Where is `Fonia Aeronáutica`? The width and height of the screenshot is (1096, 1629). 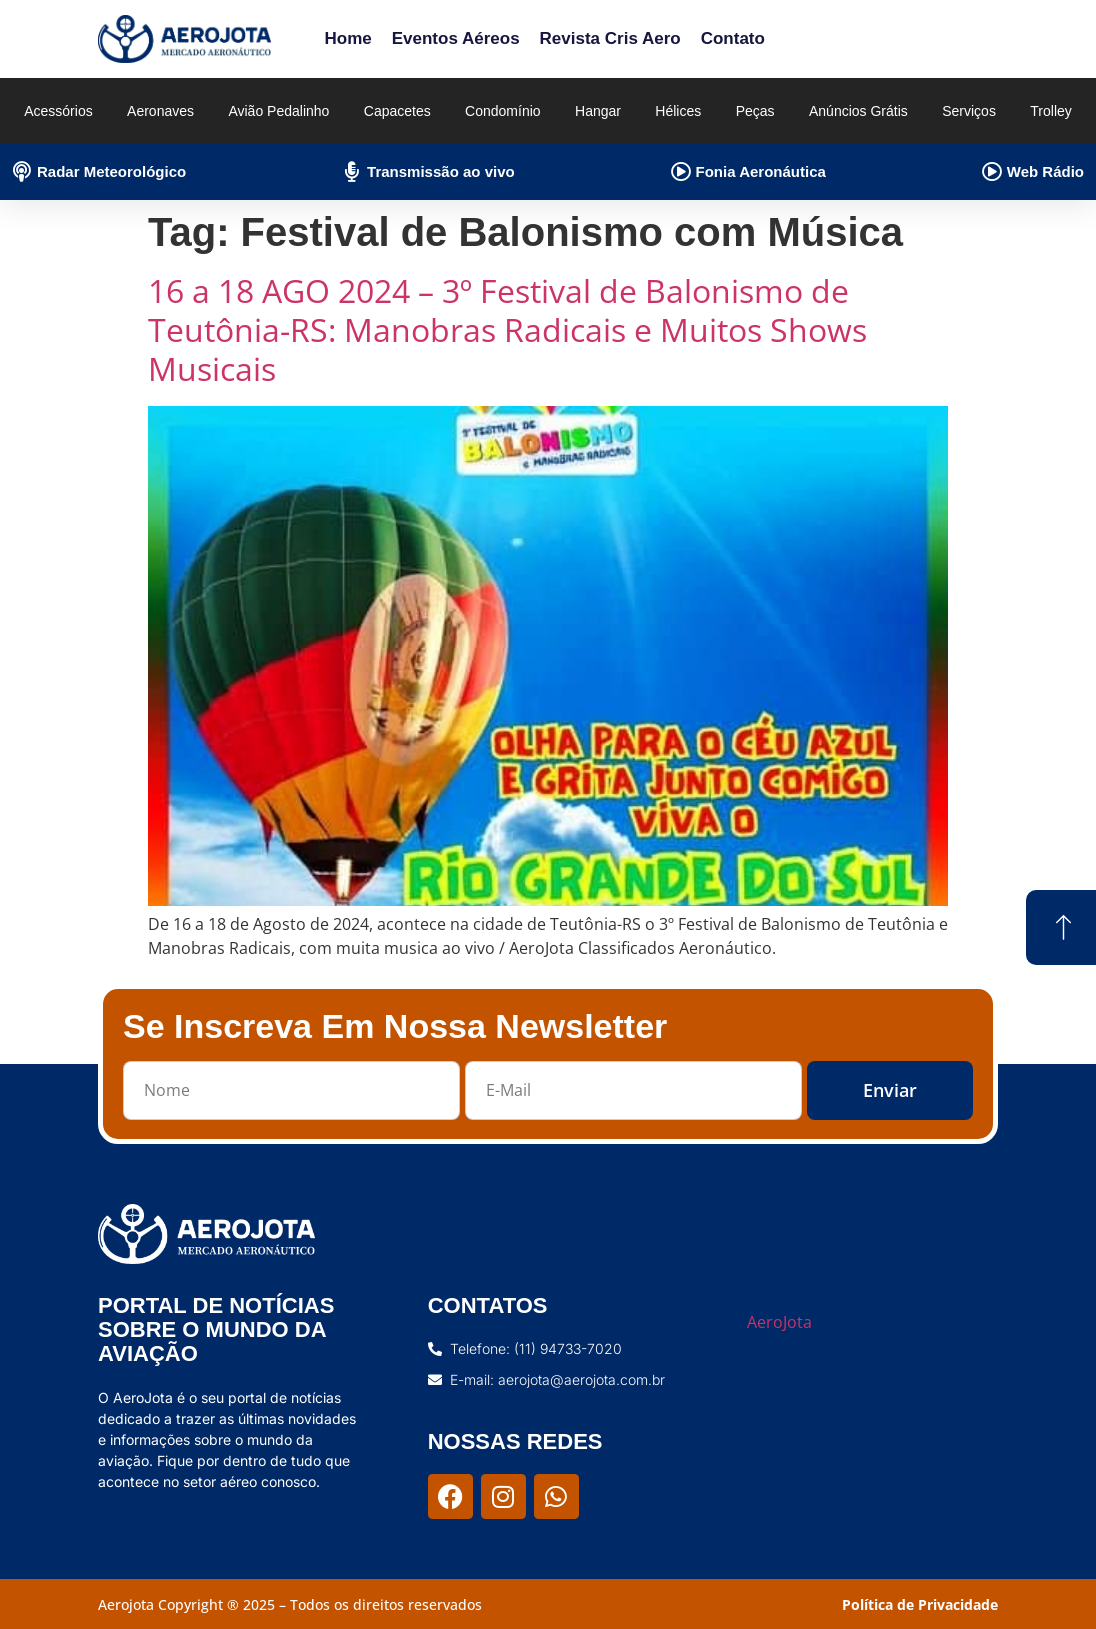
Fonia Aeronáutica is located at coordinates (761, 171).